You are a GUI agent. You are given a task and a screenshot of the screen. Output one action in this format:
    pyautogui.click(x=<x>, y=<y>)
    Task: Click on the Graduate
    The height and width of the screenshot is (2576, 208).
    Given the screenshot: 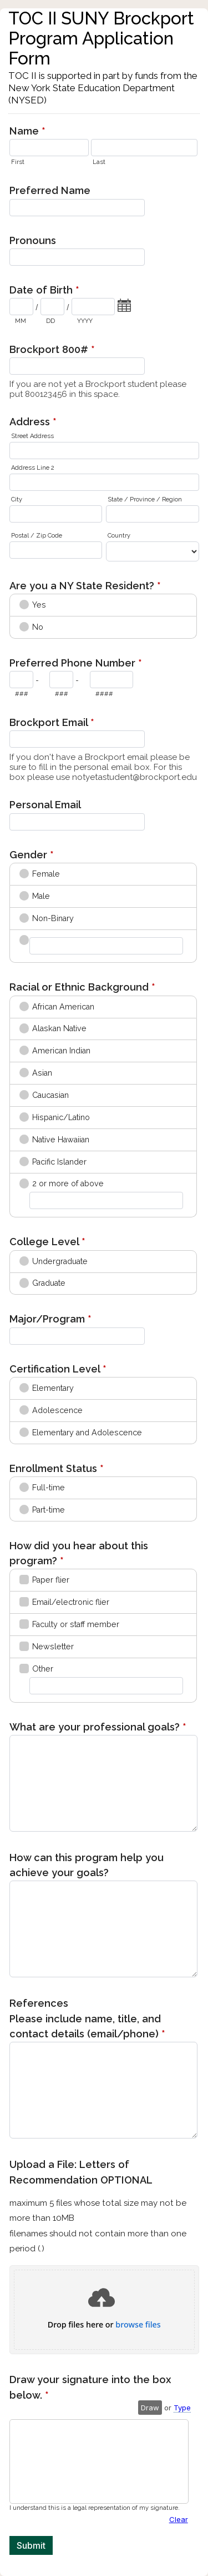 What is the action you would take?
    pyautogui.click(x=48, y=1283)
    